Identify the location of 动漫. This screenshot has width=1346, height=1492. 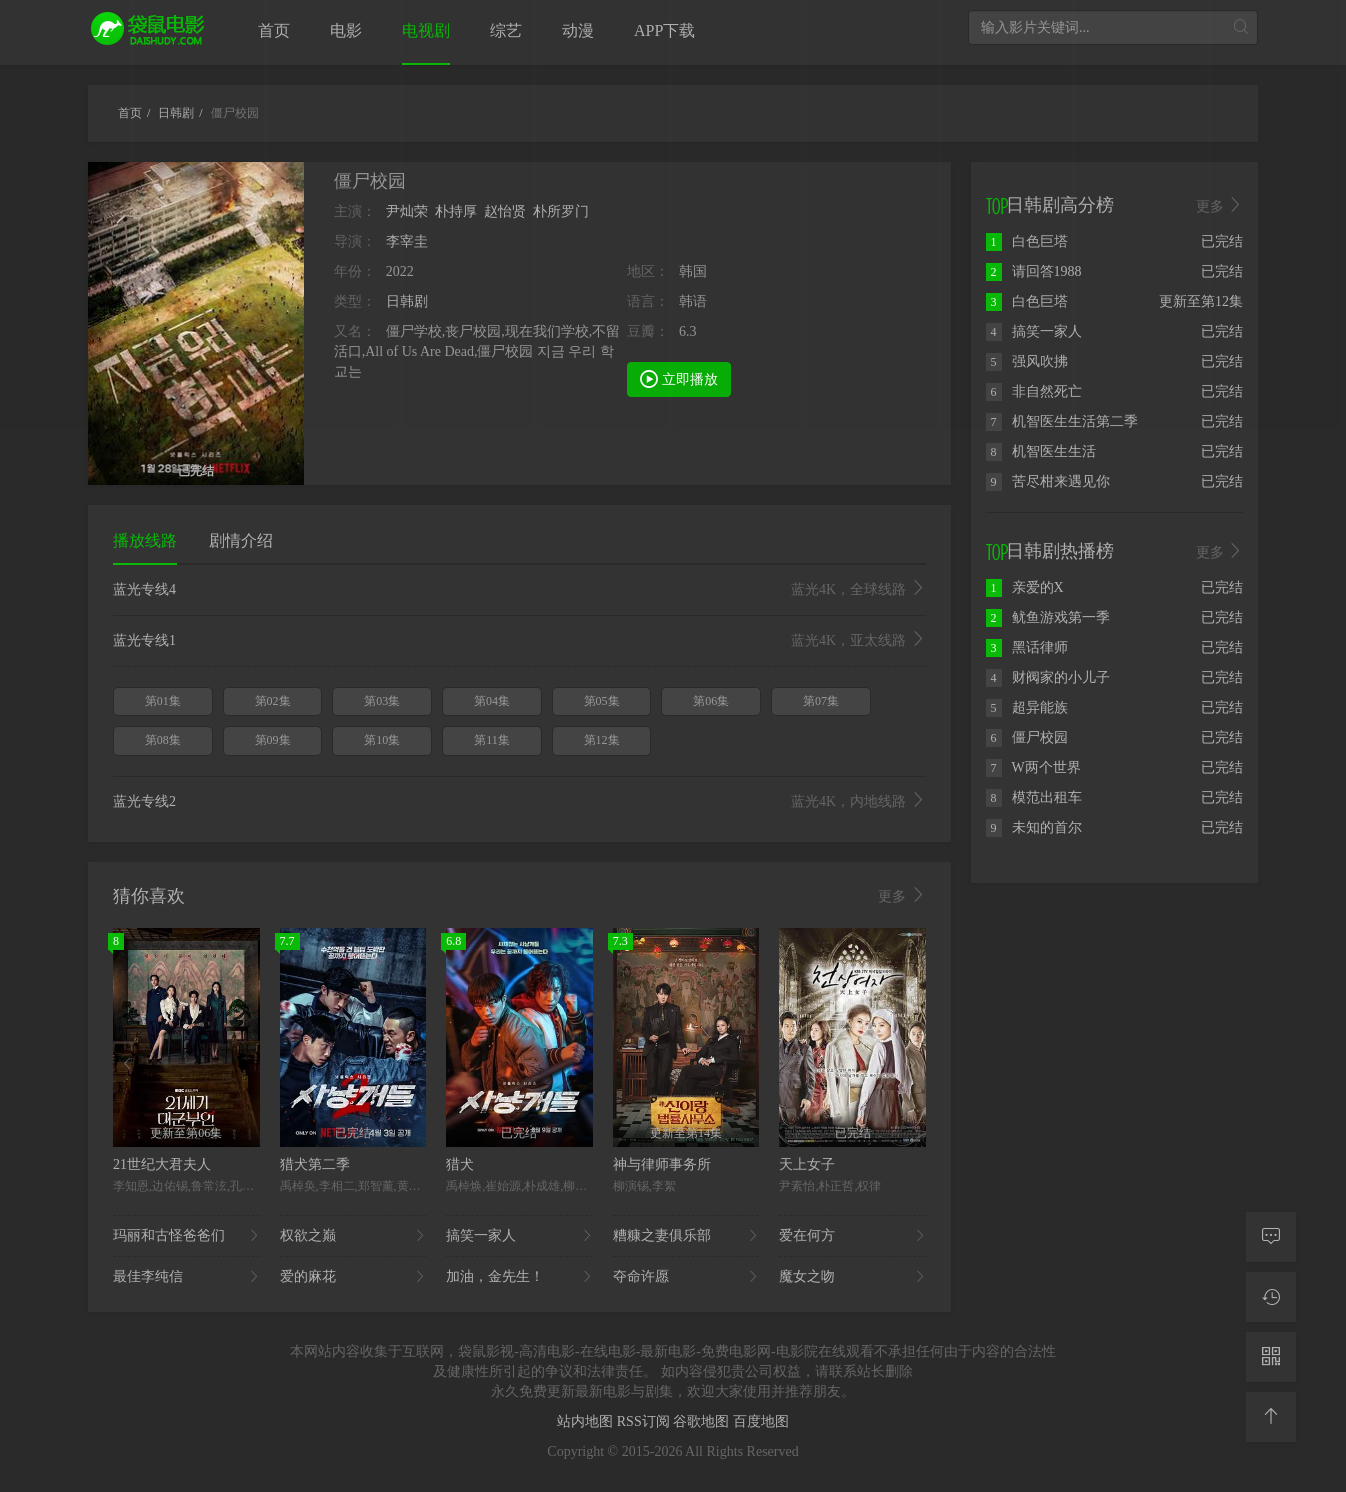
(578, 30).